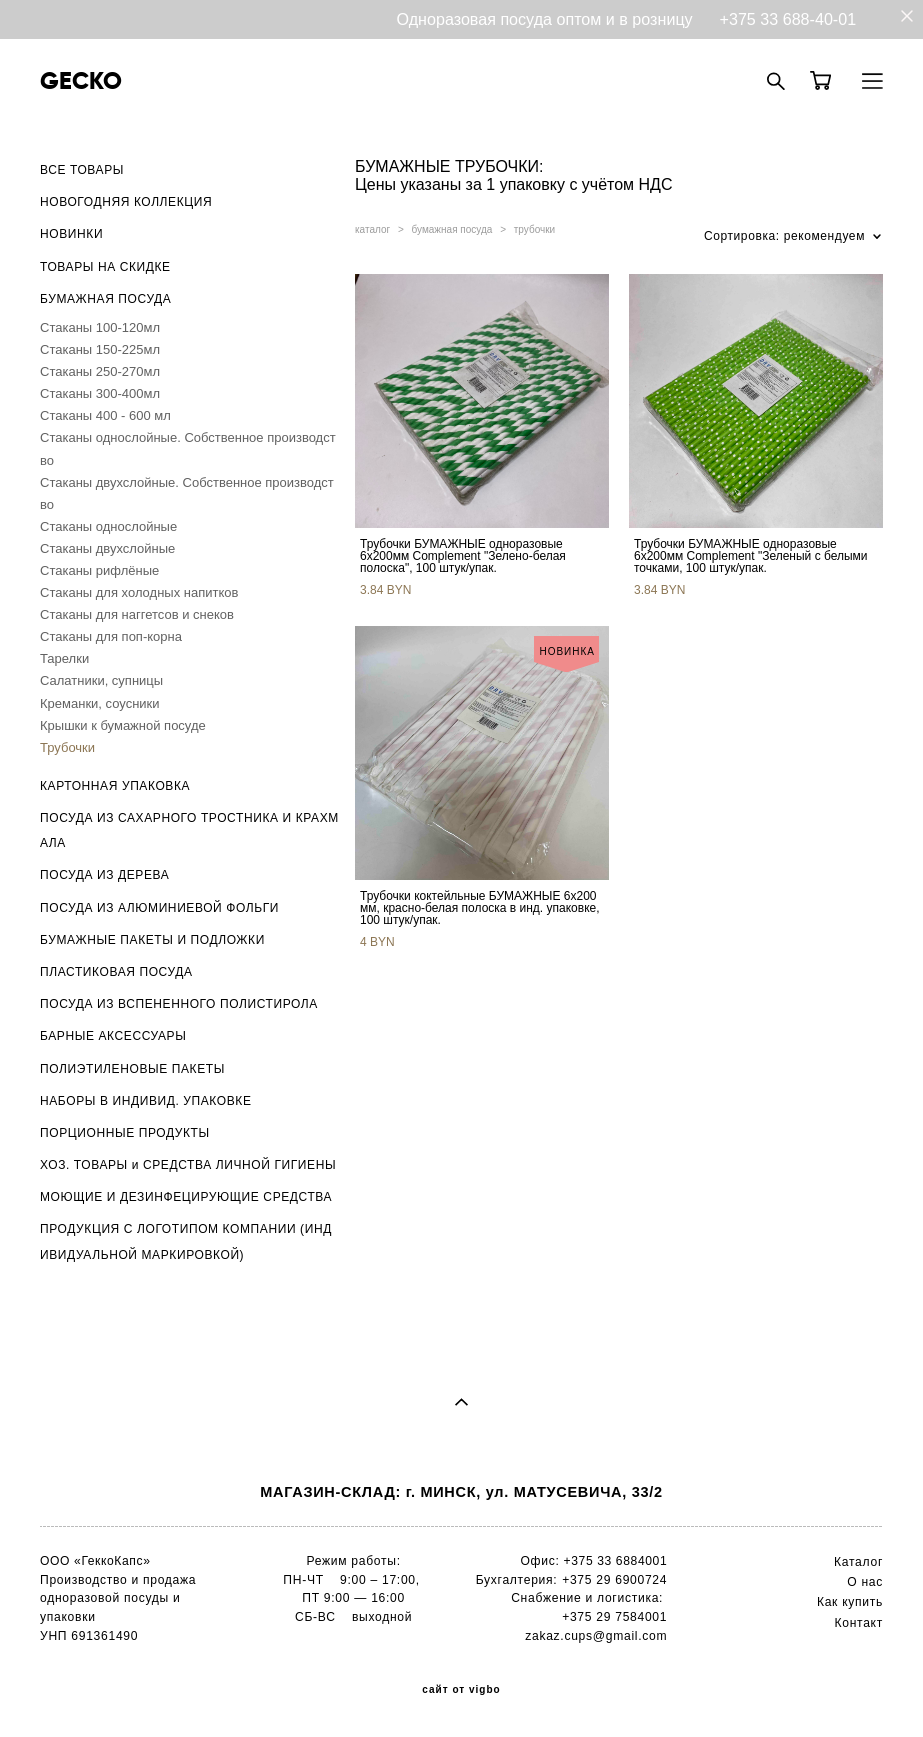 The image size is (923, 1737). I want to click on Стаканы 250-270мл, so click(100, 371).